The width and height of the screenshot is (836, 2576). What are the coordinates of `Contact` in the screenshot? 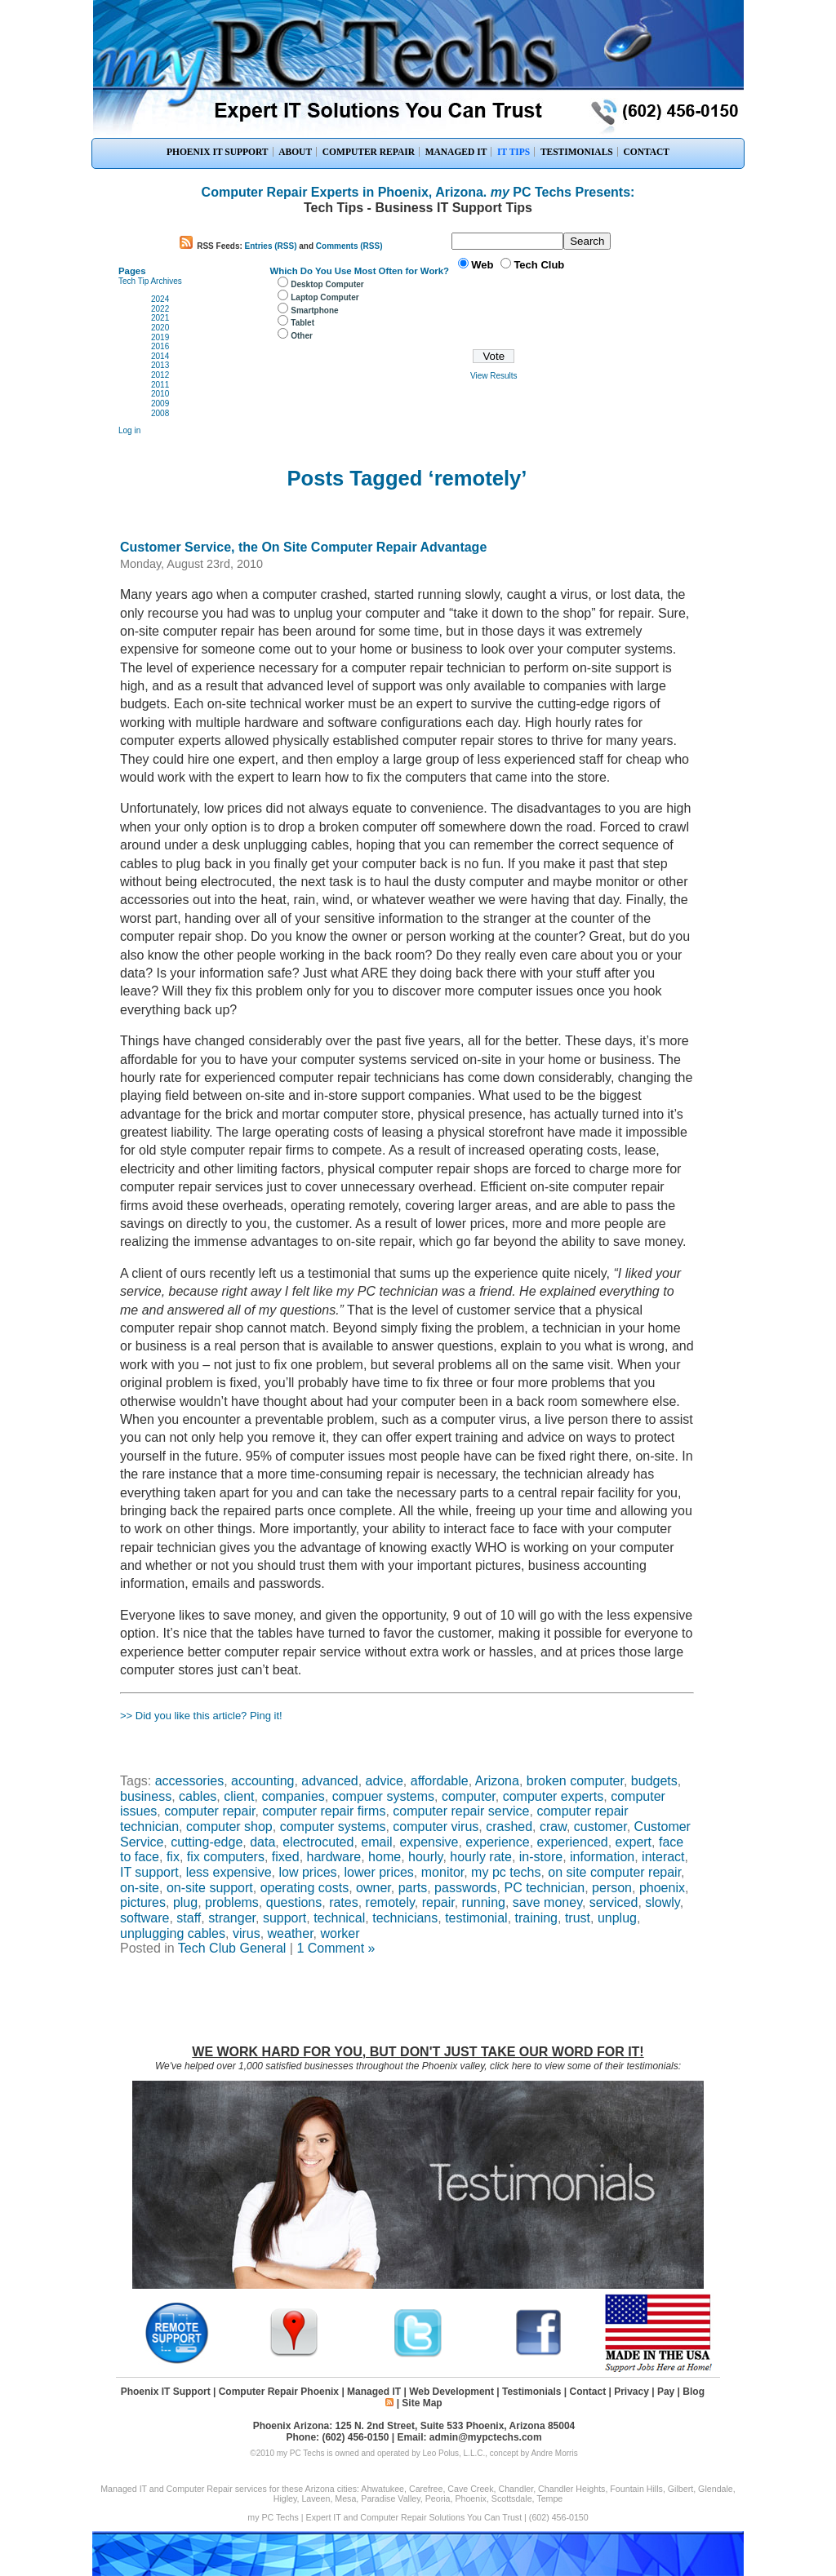 It's located at (587, 2391).